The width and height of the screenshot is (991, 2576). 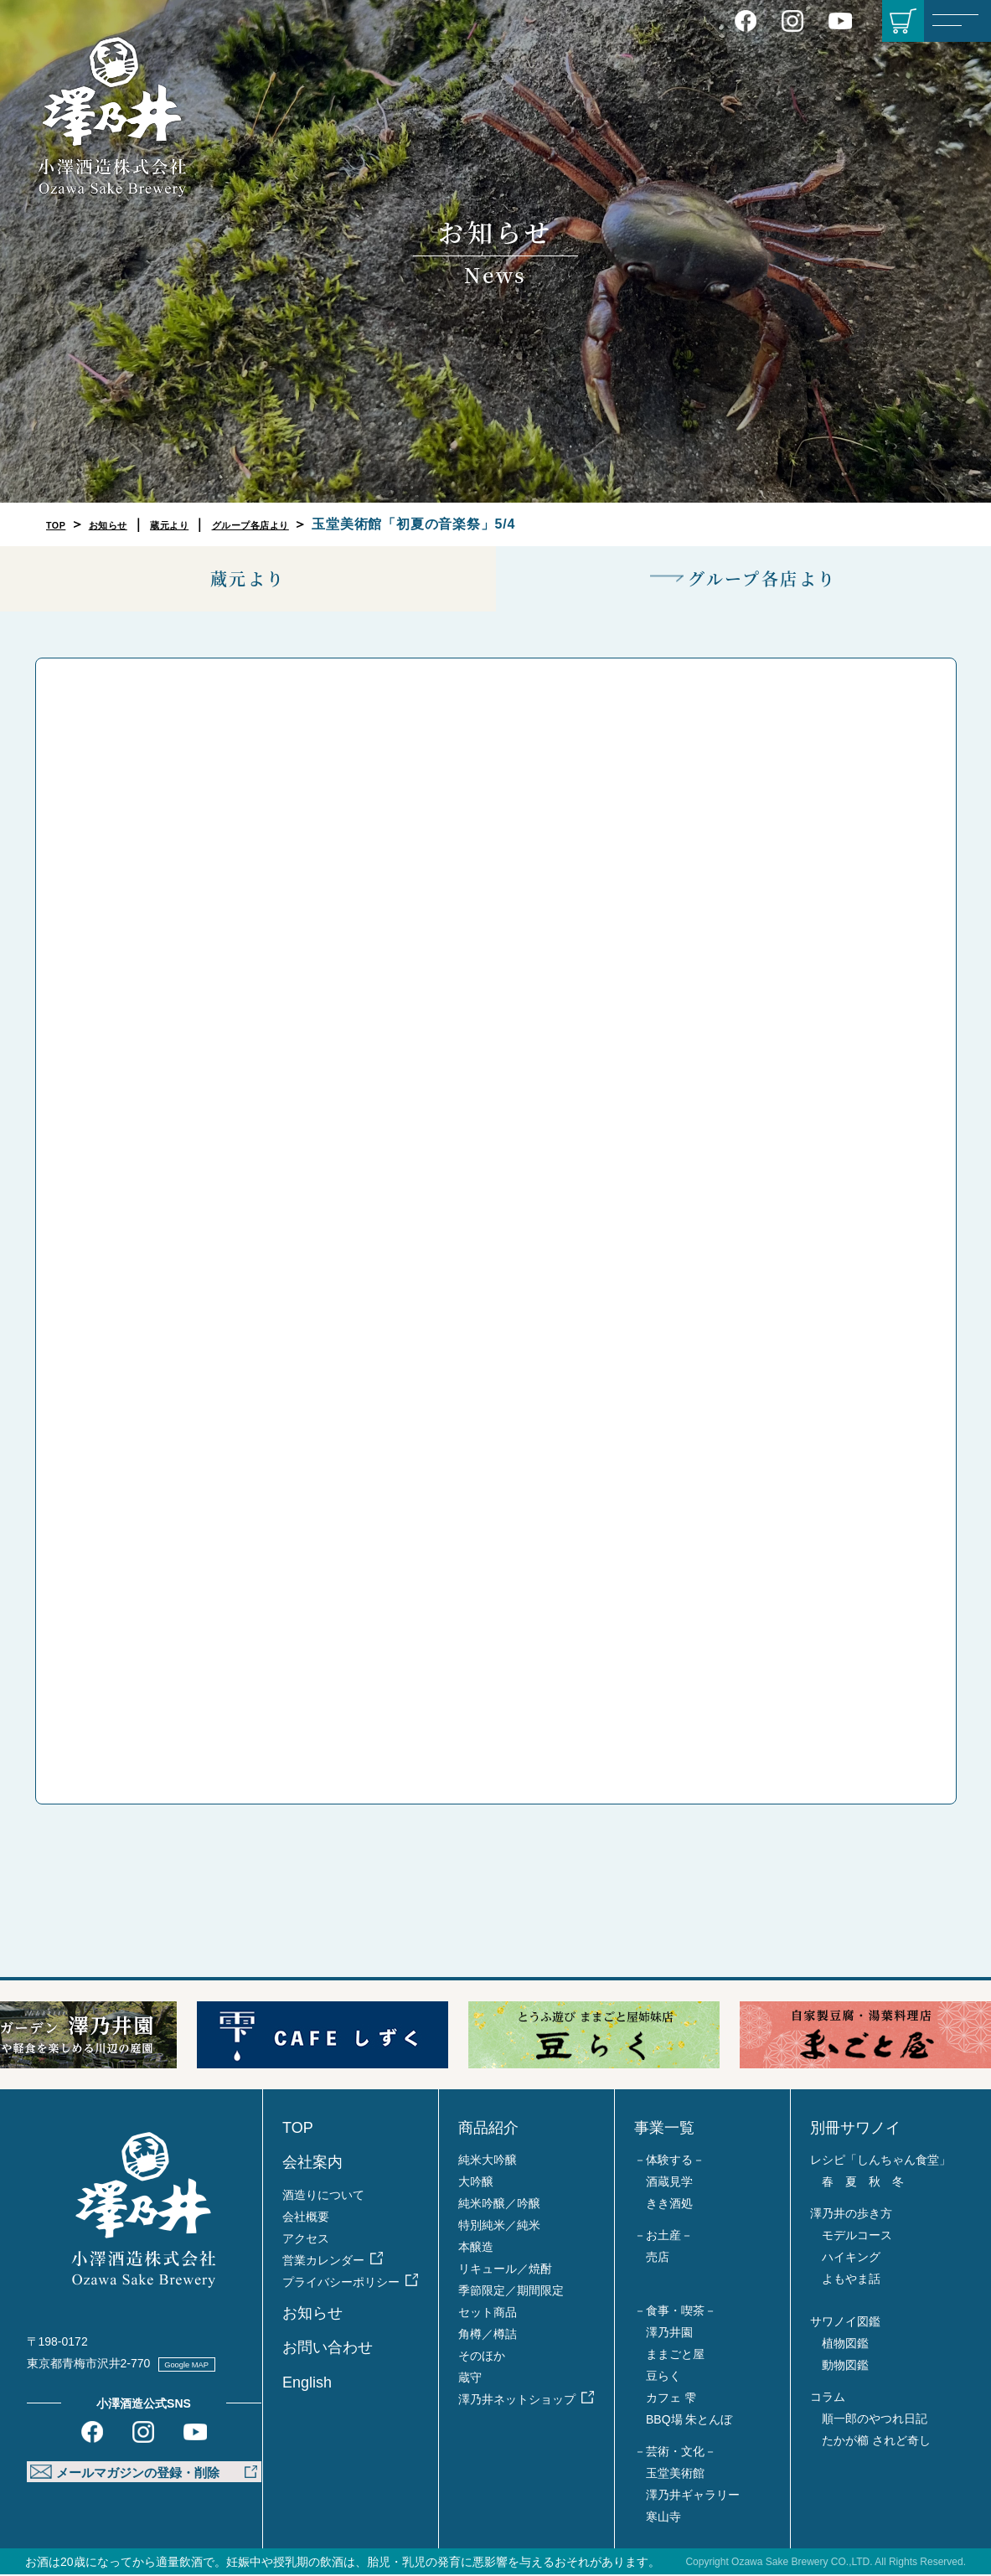 What do you see at coordinates (487, 2313) in the screenshot?
I see `セット商品` at bounding box center [487, 2313].